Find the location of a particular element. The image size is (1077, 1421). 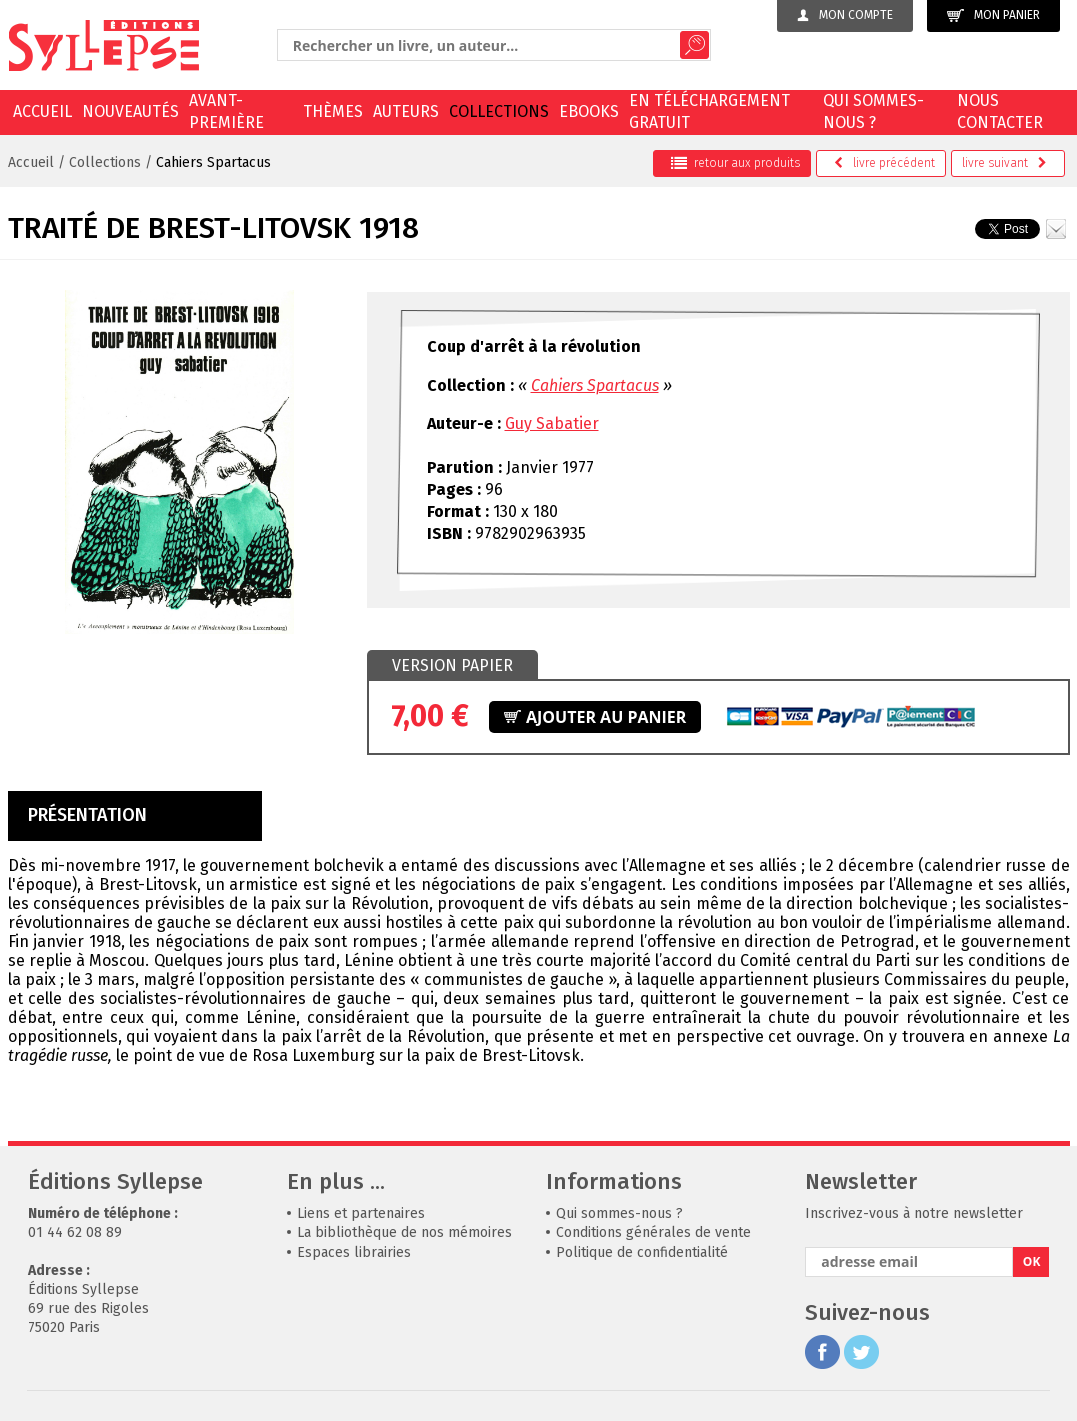

Nous contacter is located at coordinates (1000, 111).